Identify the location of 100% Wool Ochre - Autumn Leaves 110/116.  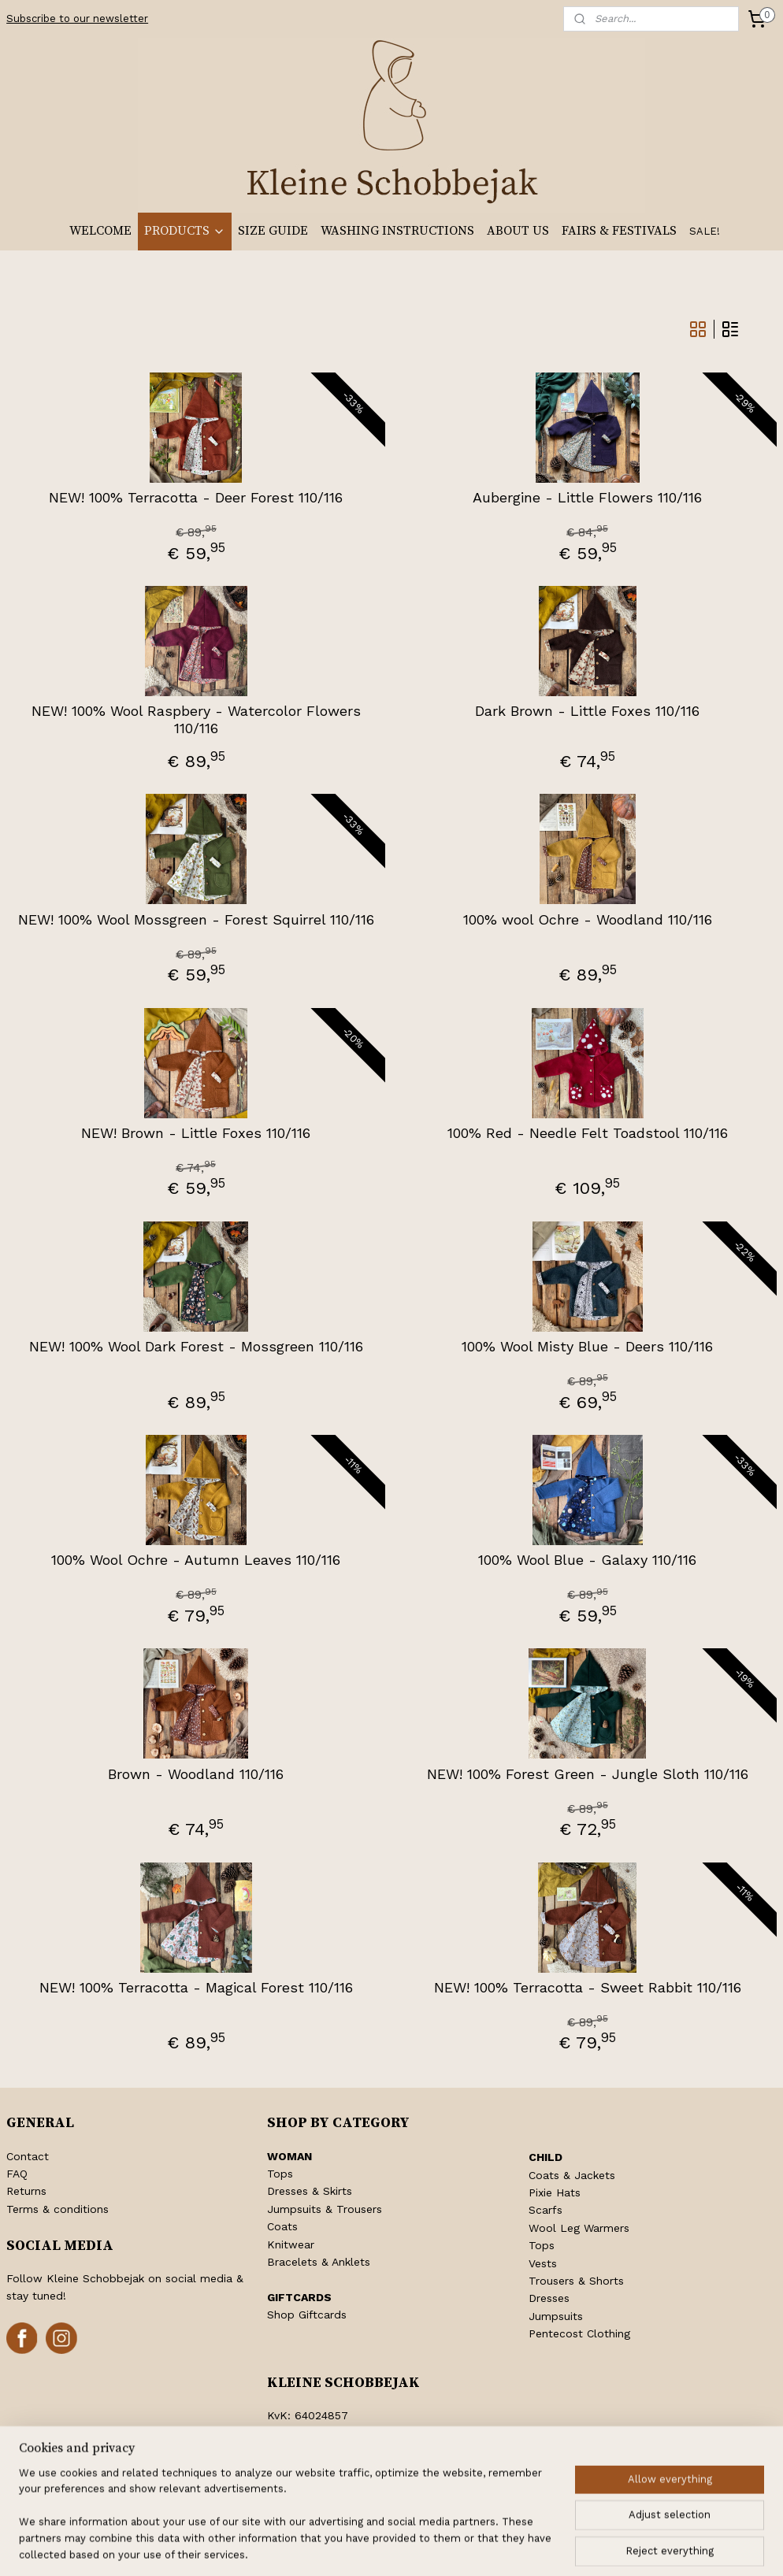
(195, 1559).